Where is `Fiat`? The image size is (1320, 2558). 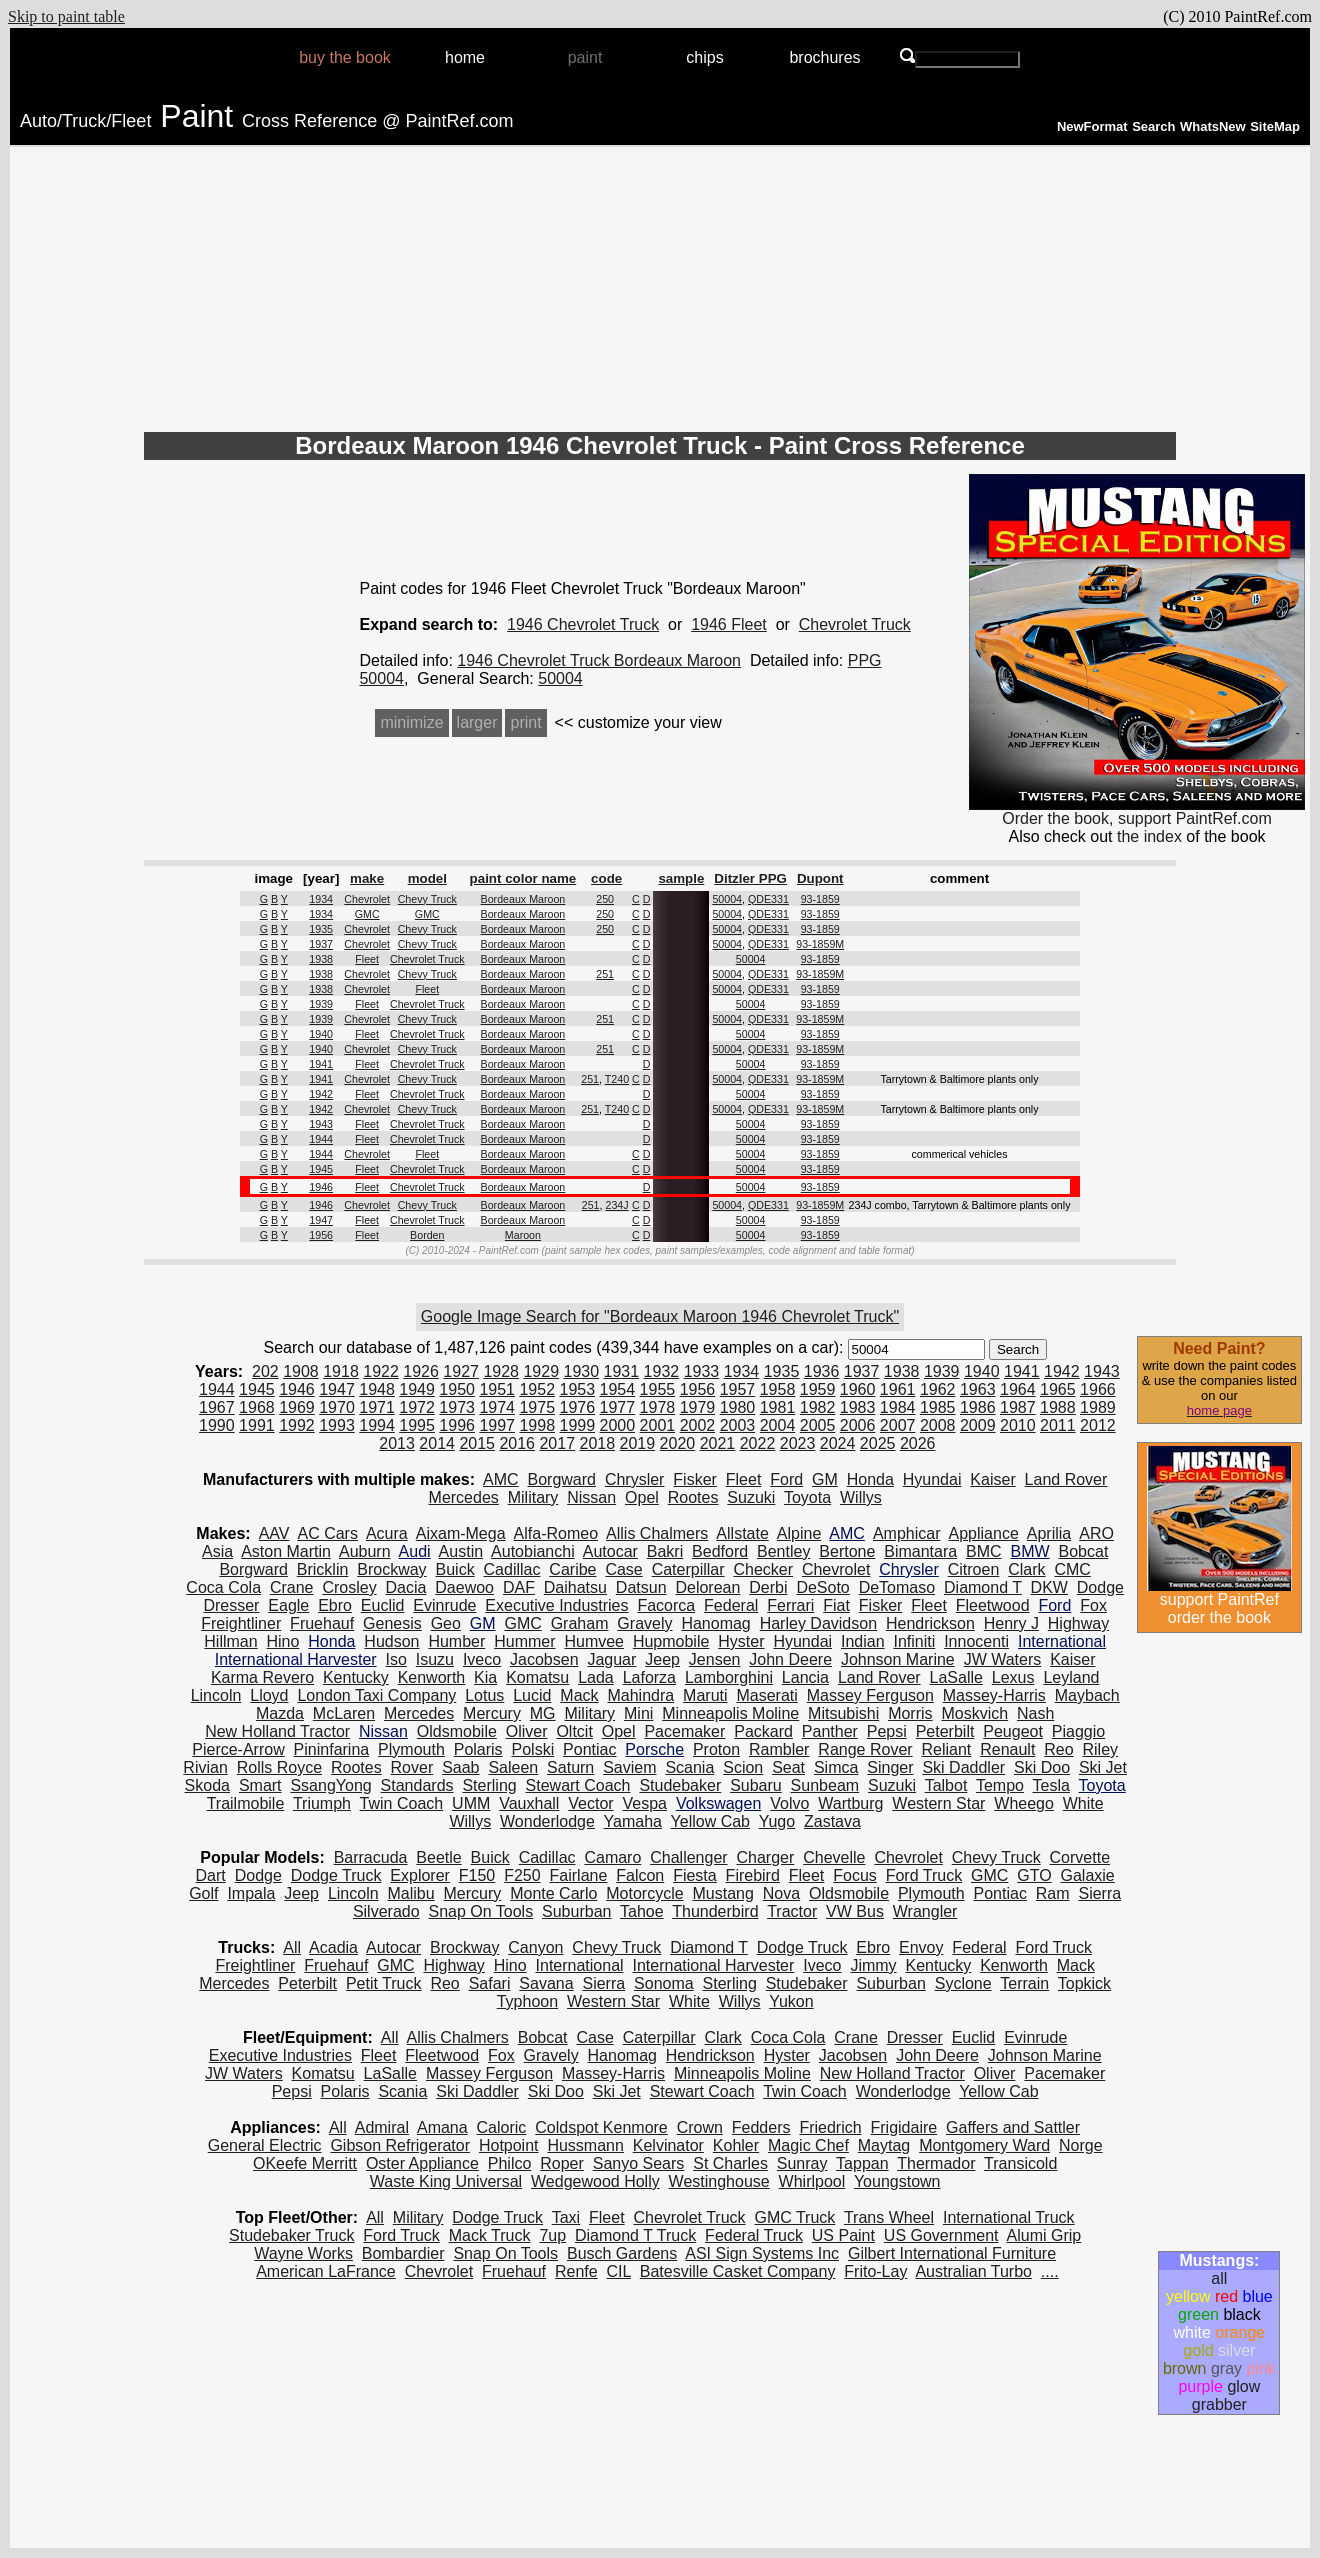 Fiat is located at coordinates (836, 1605).